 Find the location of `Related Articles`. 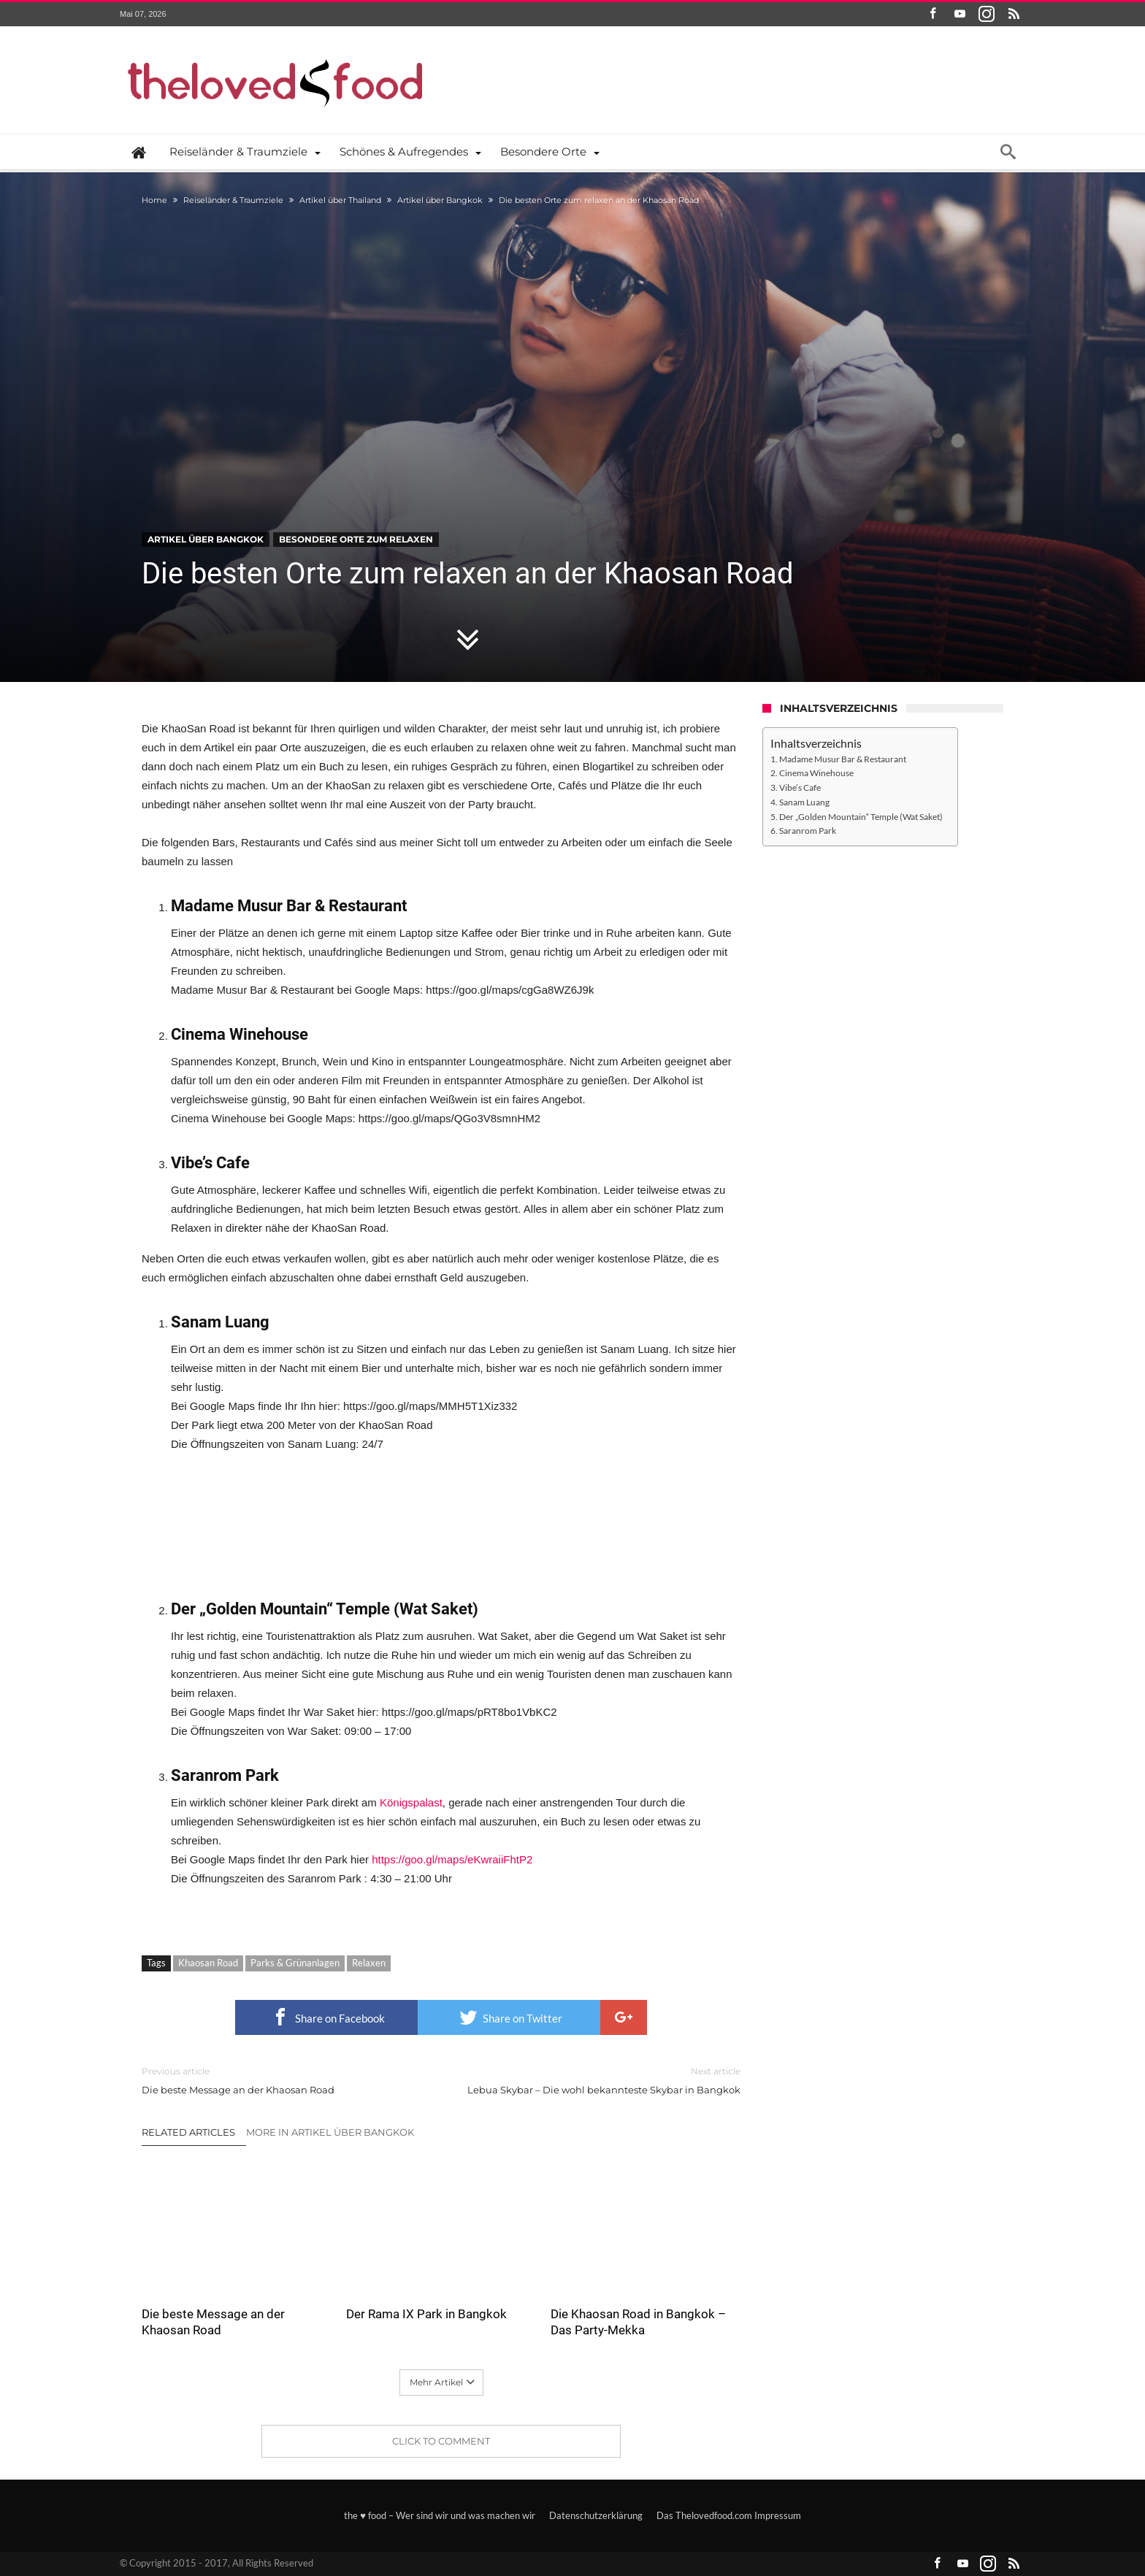

Related Articles is located at coordinates (188, 2132).